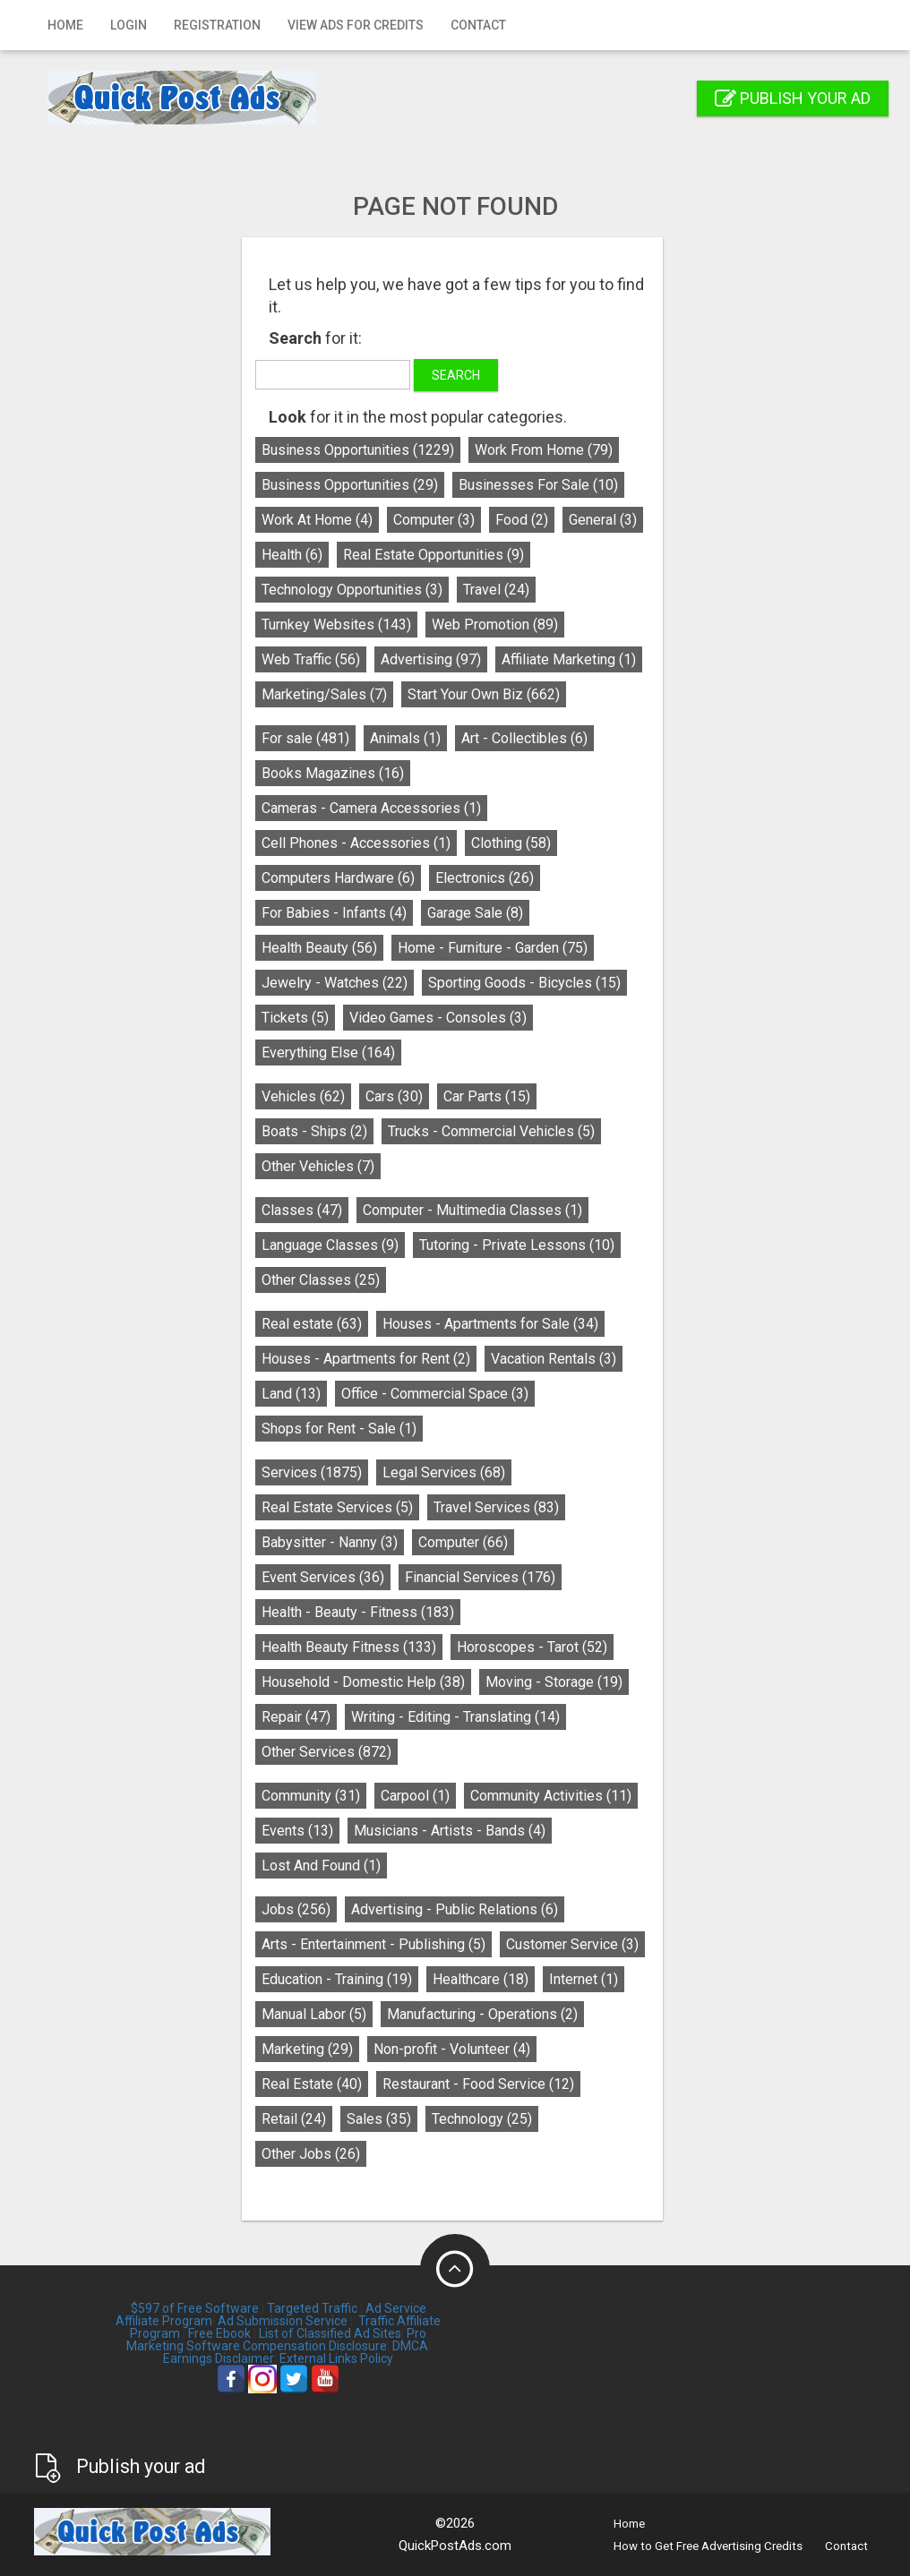 The height and width of the screenshot is (2576, 910). Describe the element at coordinates (319, 519) in the screenshot. I see `Work At Home` at that location.